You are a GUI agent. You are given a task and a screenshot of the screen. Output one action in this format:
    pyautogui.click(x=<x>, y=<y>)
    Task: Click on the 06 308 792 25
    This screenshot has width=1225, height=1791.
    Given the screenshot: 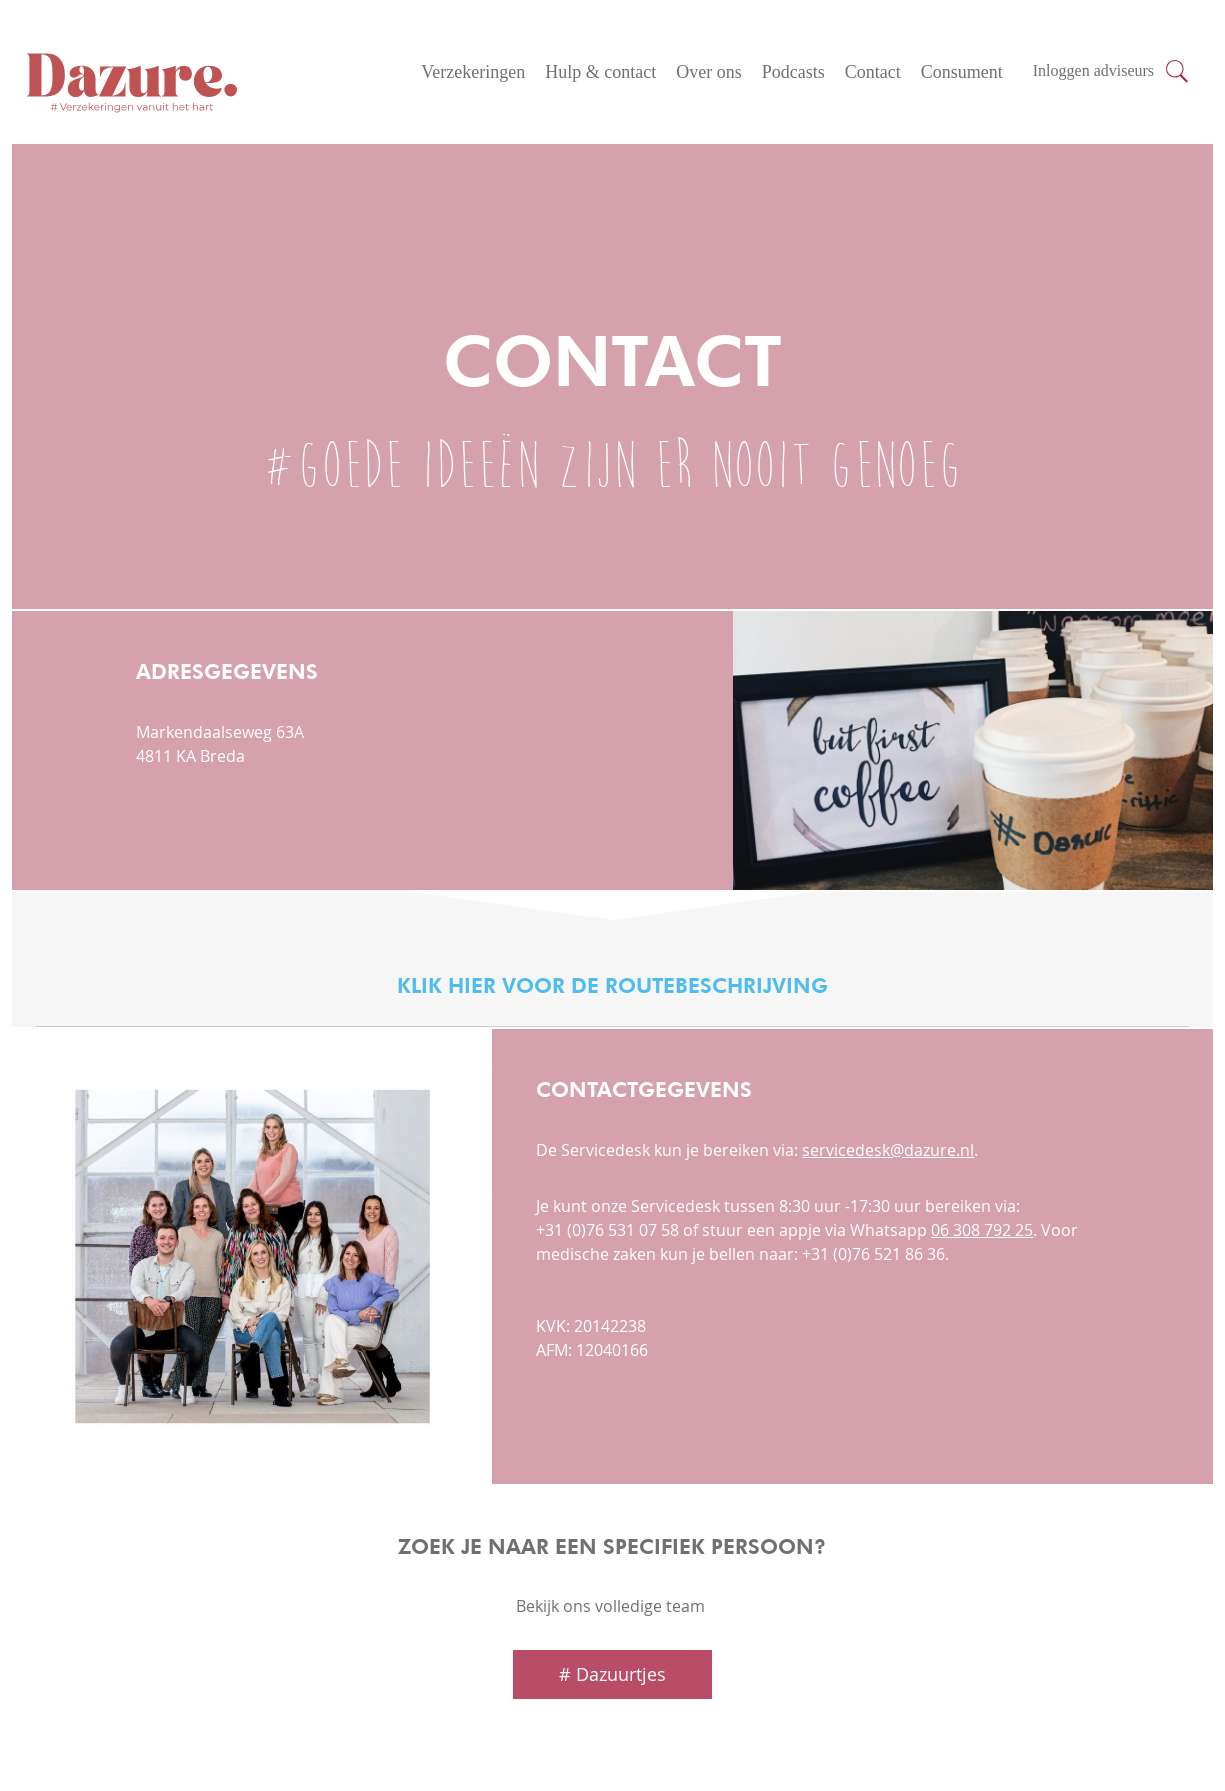 What is the action you would take?
    pyautogui.click(x=982, y=1230)
    